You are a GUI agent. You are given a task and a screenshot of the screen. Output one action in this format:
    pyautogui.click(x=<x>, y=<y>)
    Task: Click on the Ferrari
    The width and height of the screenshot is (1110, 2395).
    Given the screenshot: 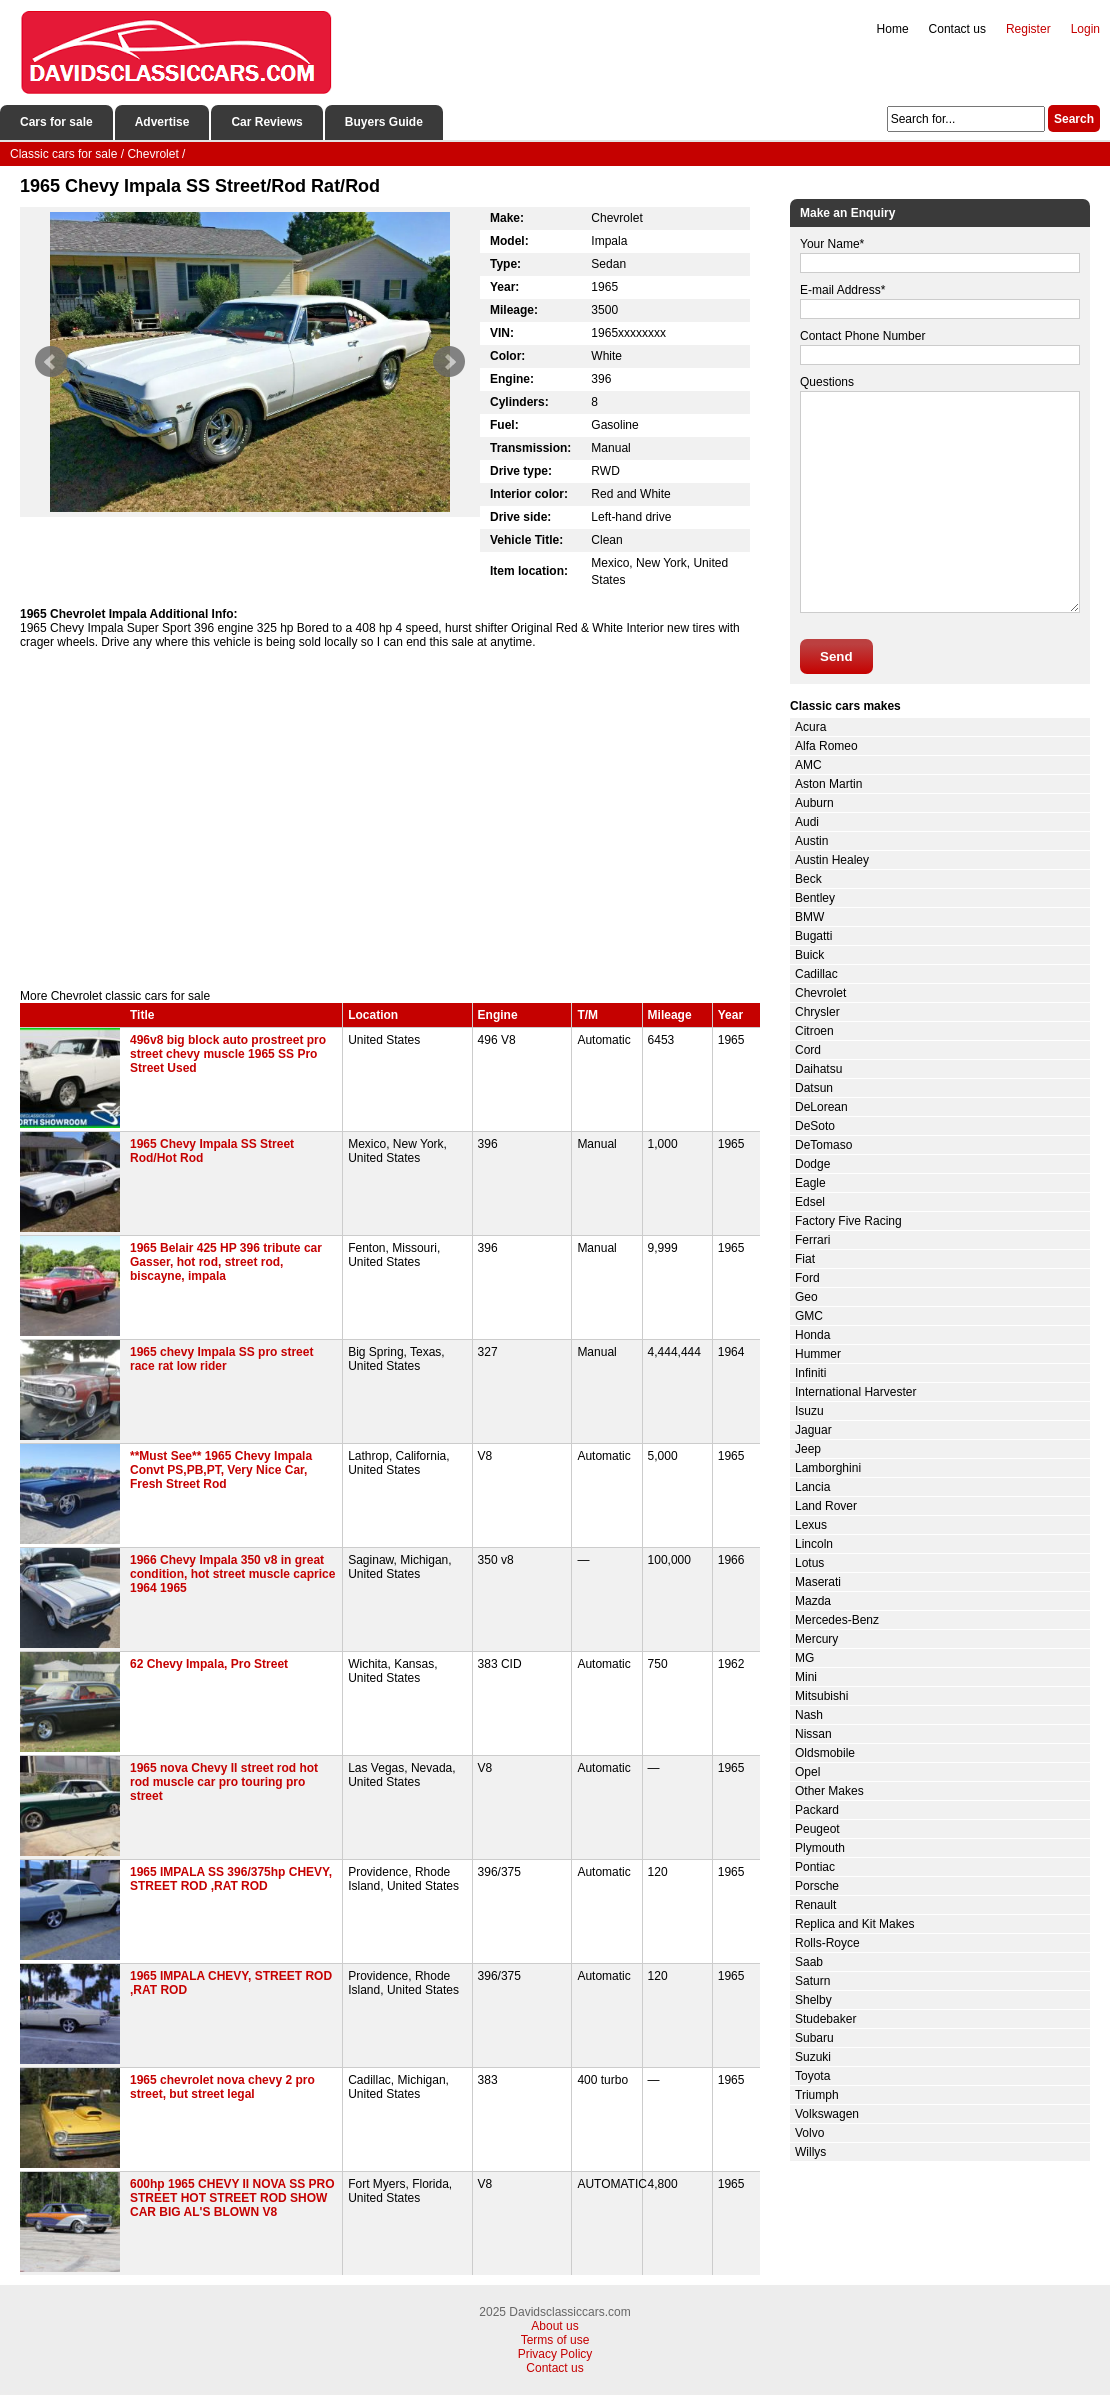 What is the action you would take?
    pyautogui.click(x=812, y=1240)
    